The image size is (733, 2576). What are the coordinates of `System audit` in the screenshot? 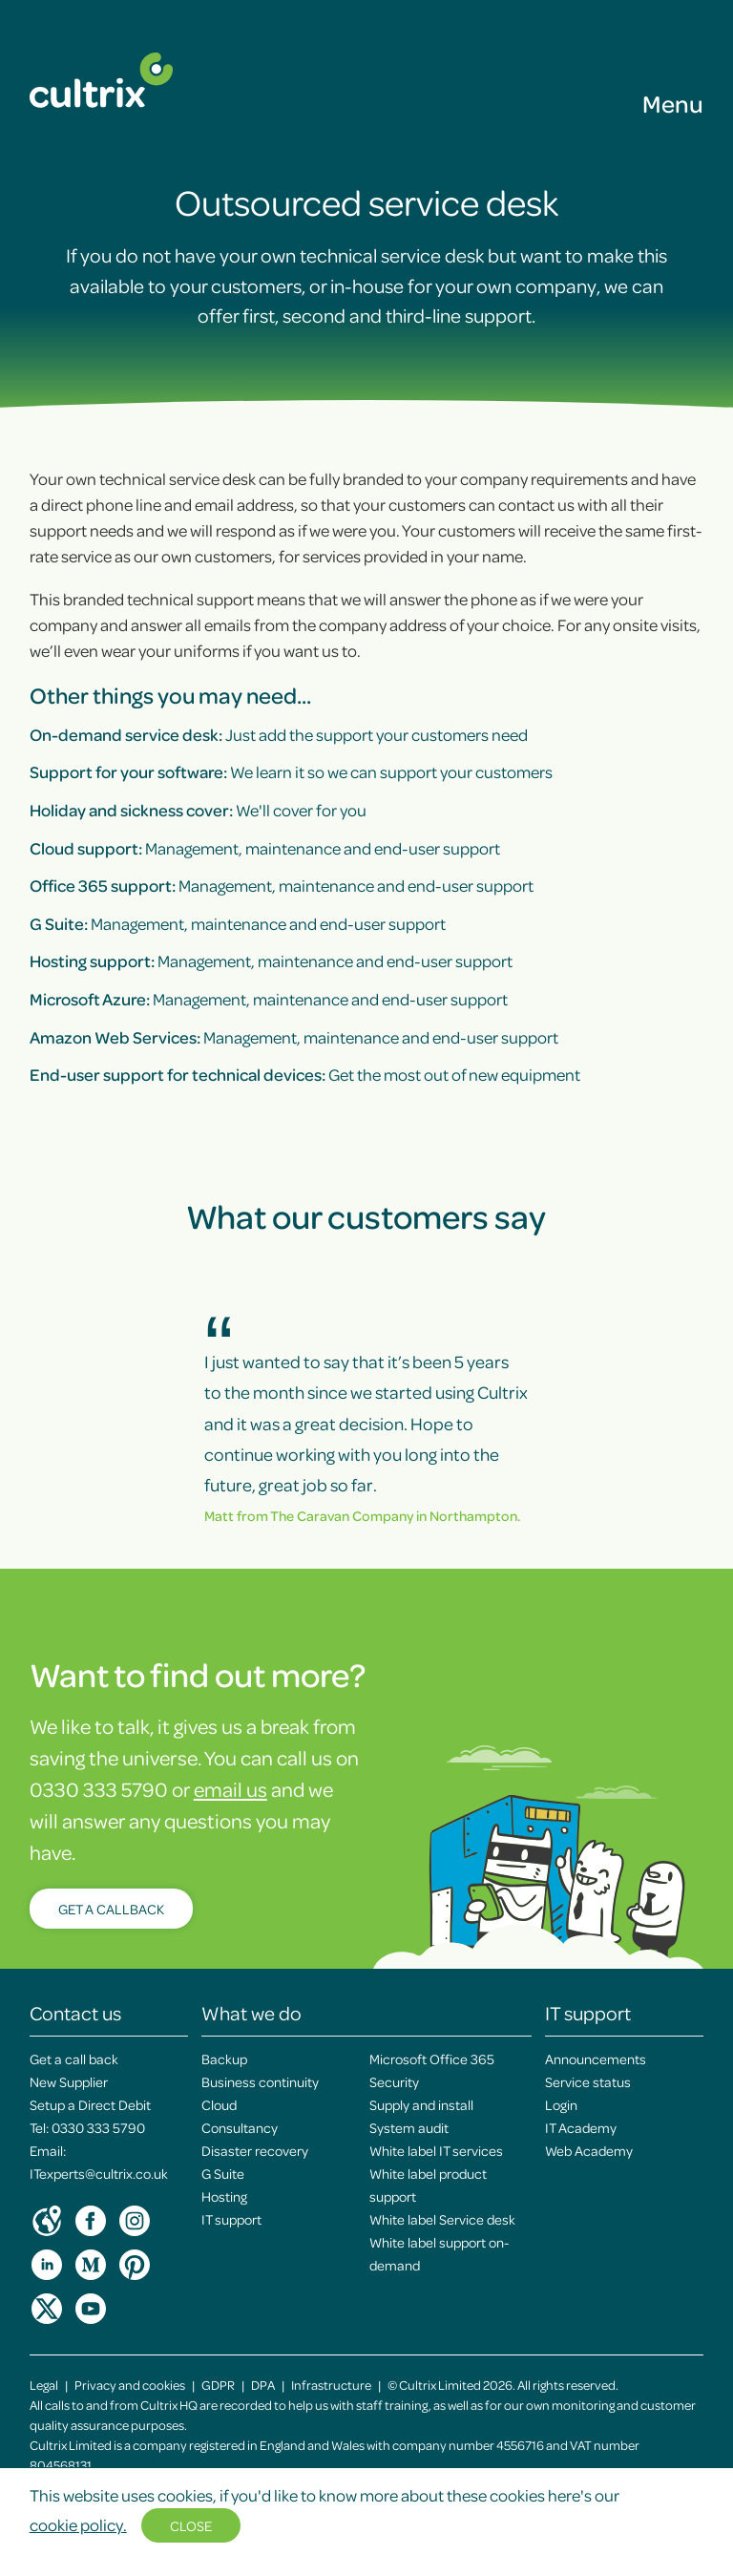 It's located at (409, 2127).